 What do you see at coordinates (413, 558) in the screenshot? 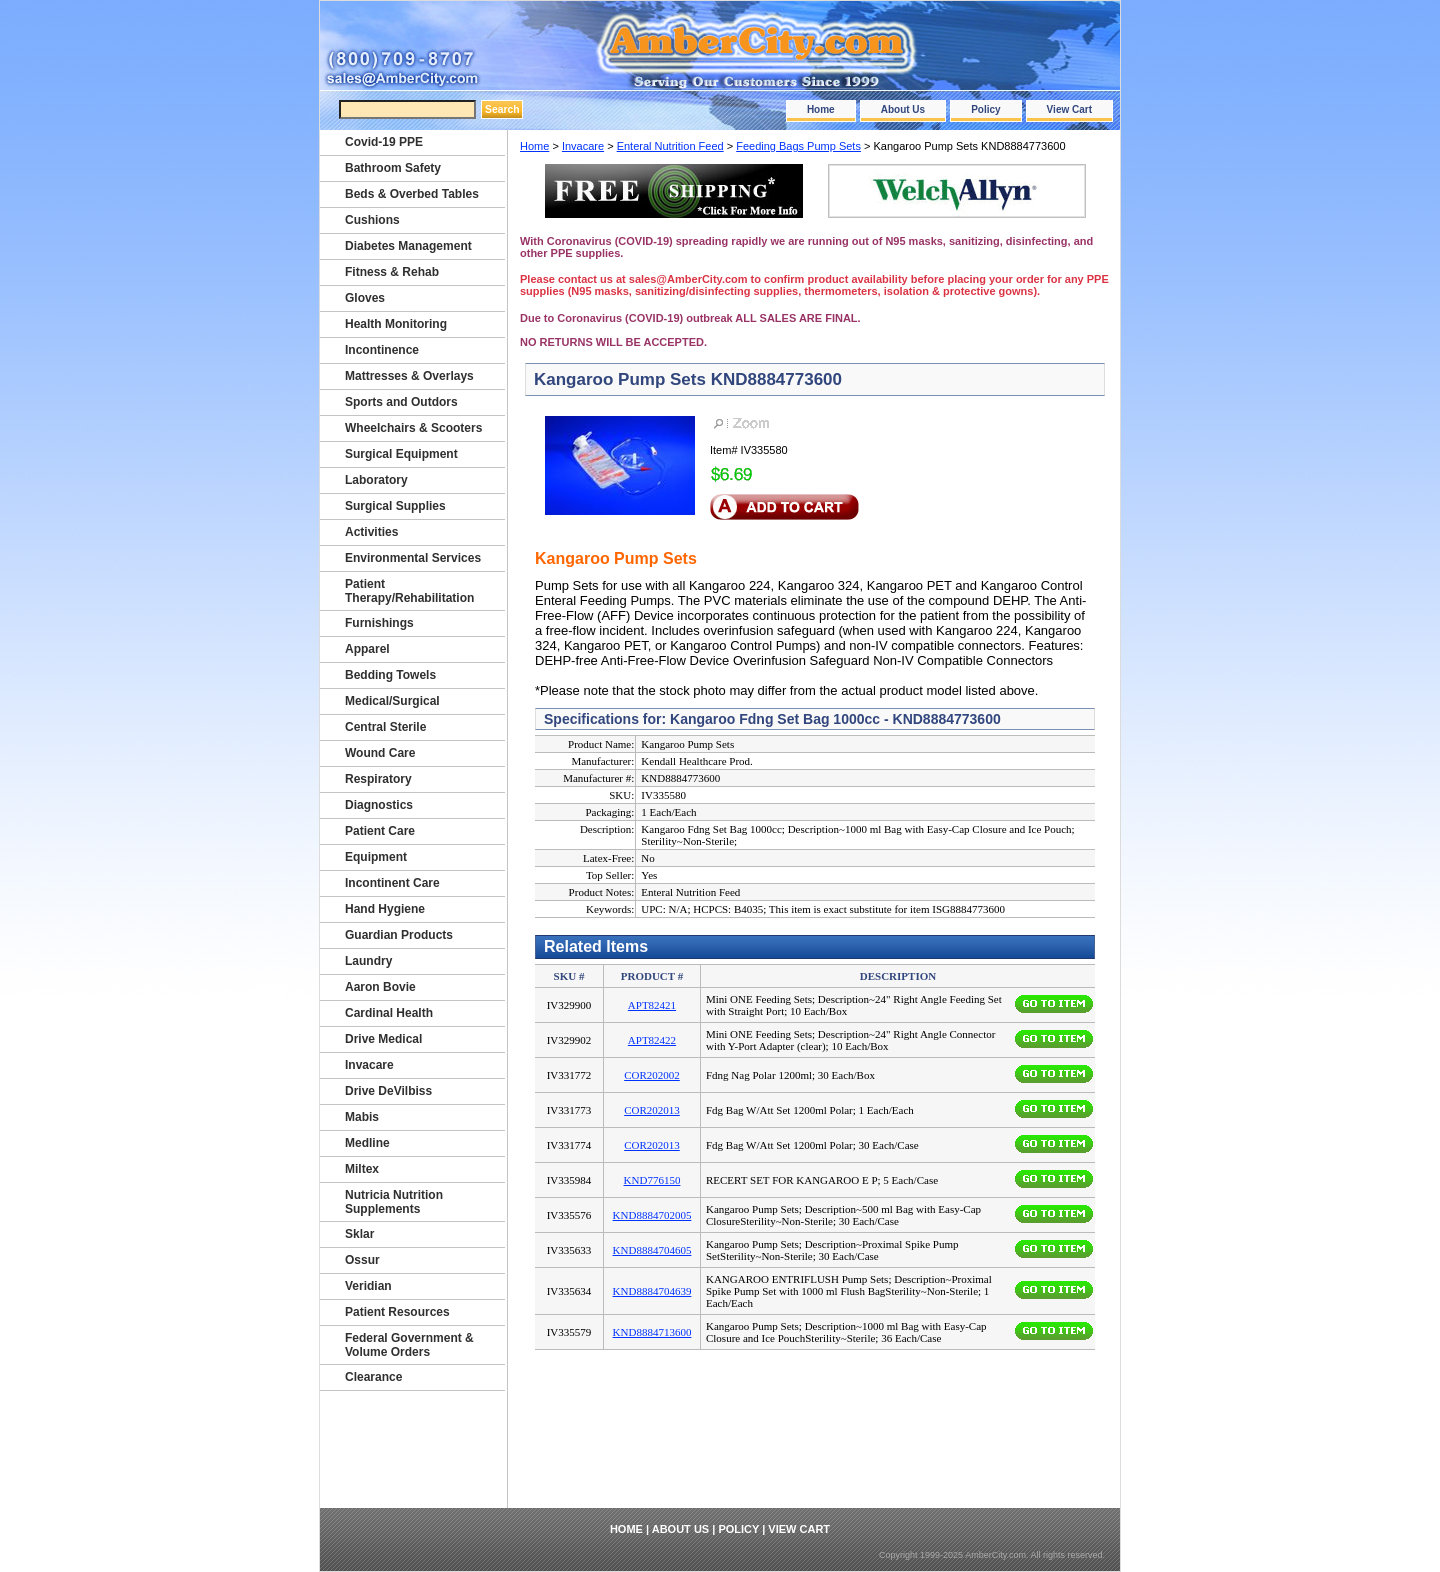
I see `Environmental Services` at bounding box center [413, 558].